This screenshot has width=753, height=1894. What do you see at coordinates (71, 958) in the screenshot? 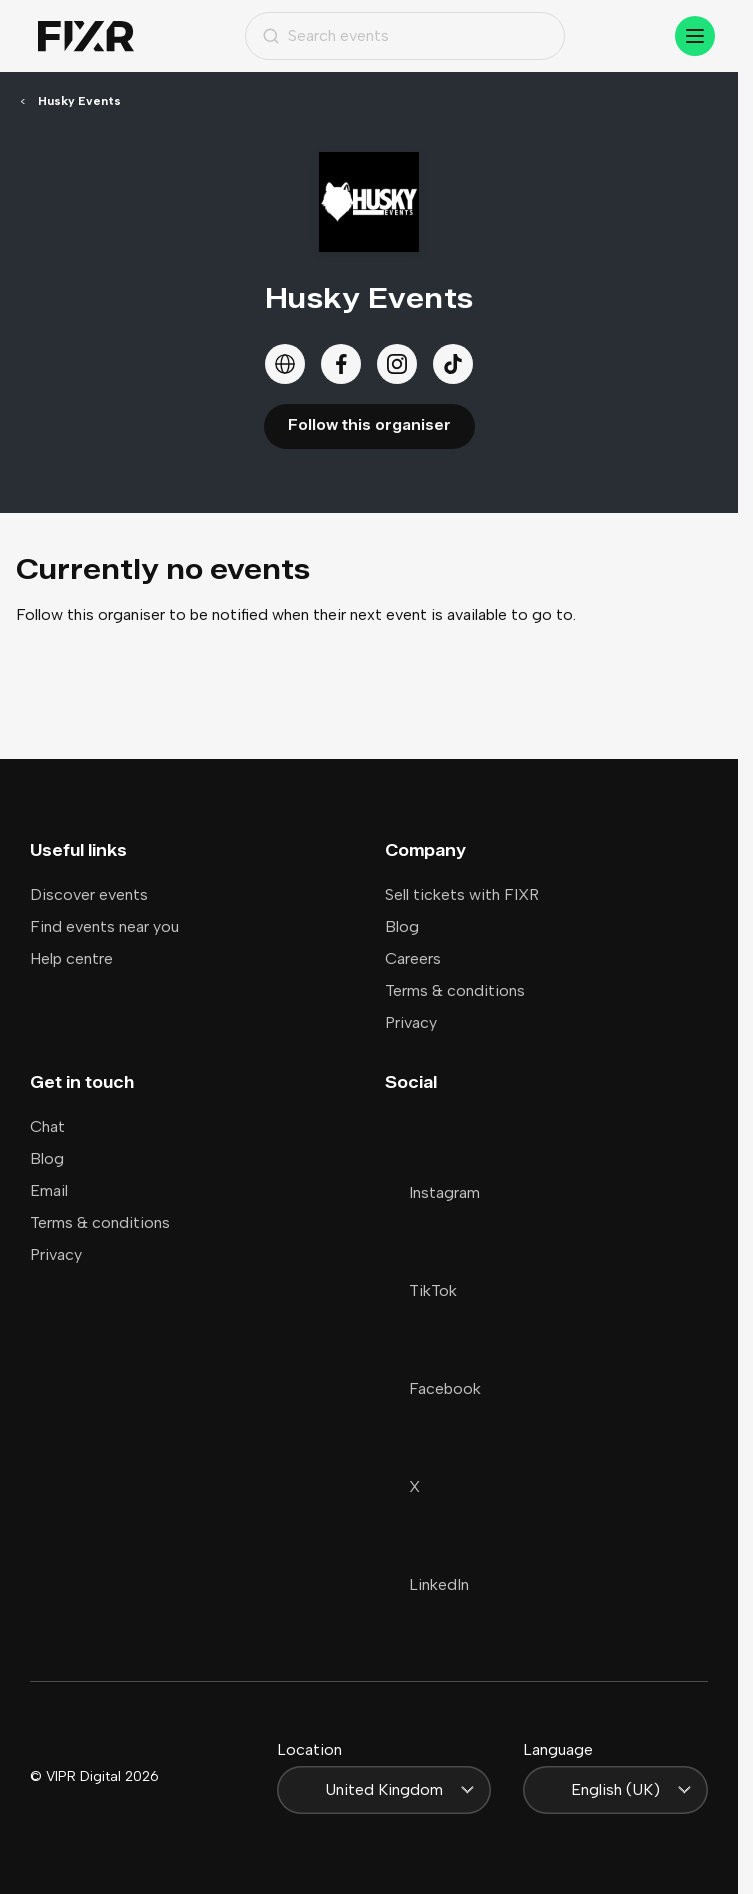
I see `Help centre` at bounding box center [71, 958].